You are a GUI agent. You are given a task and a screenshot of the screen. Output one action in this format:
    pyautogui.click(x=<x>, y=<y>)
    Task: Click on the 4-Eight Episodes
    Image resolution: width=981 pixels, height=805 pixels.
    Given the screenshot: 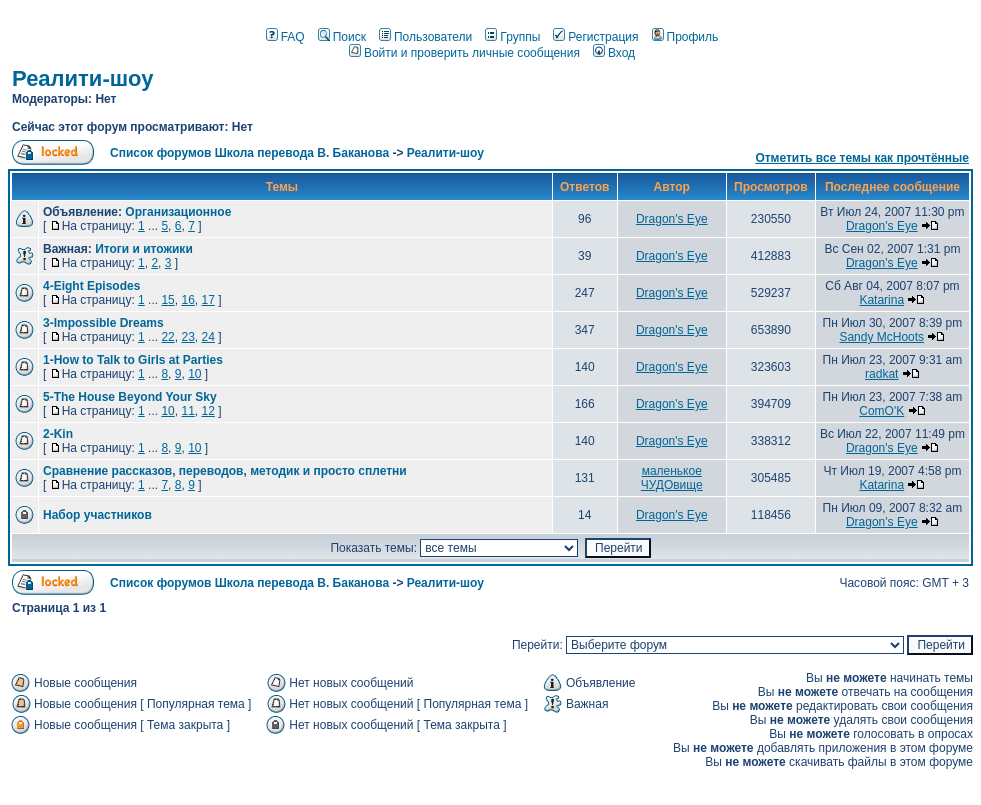 What is the action you would take?
    pyautogui.click(x=91, y=286)
    